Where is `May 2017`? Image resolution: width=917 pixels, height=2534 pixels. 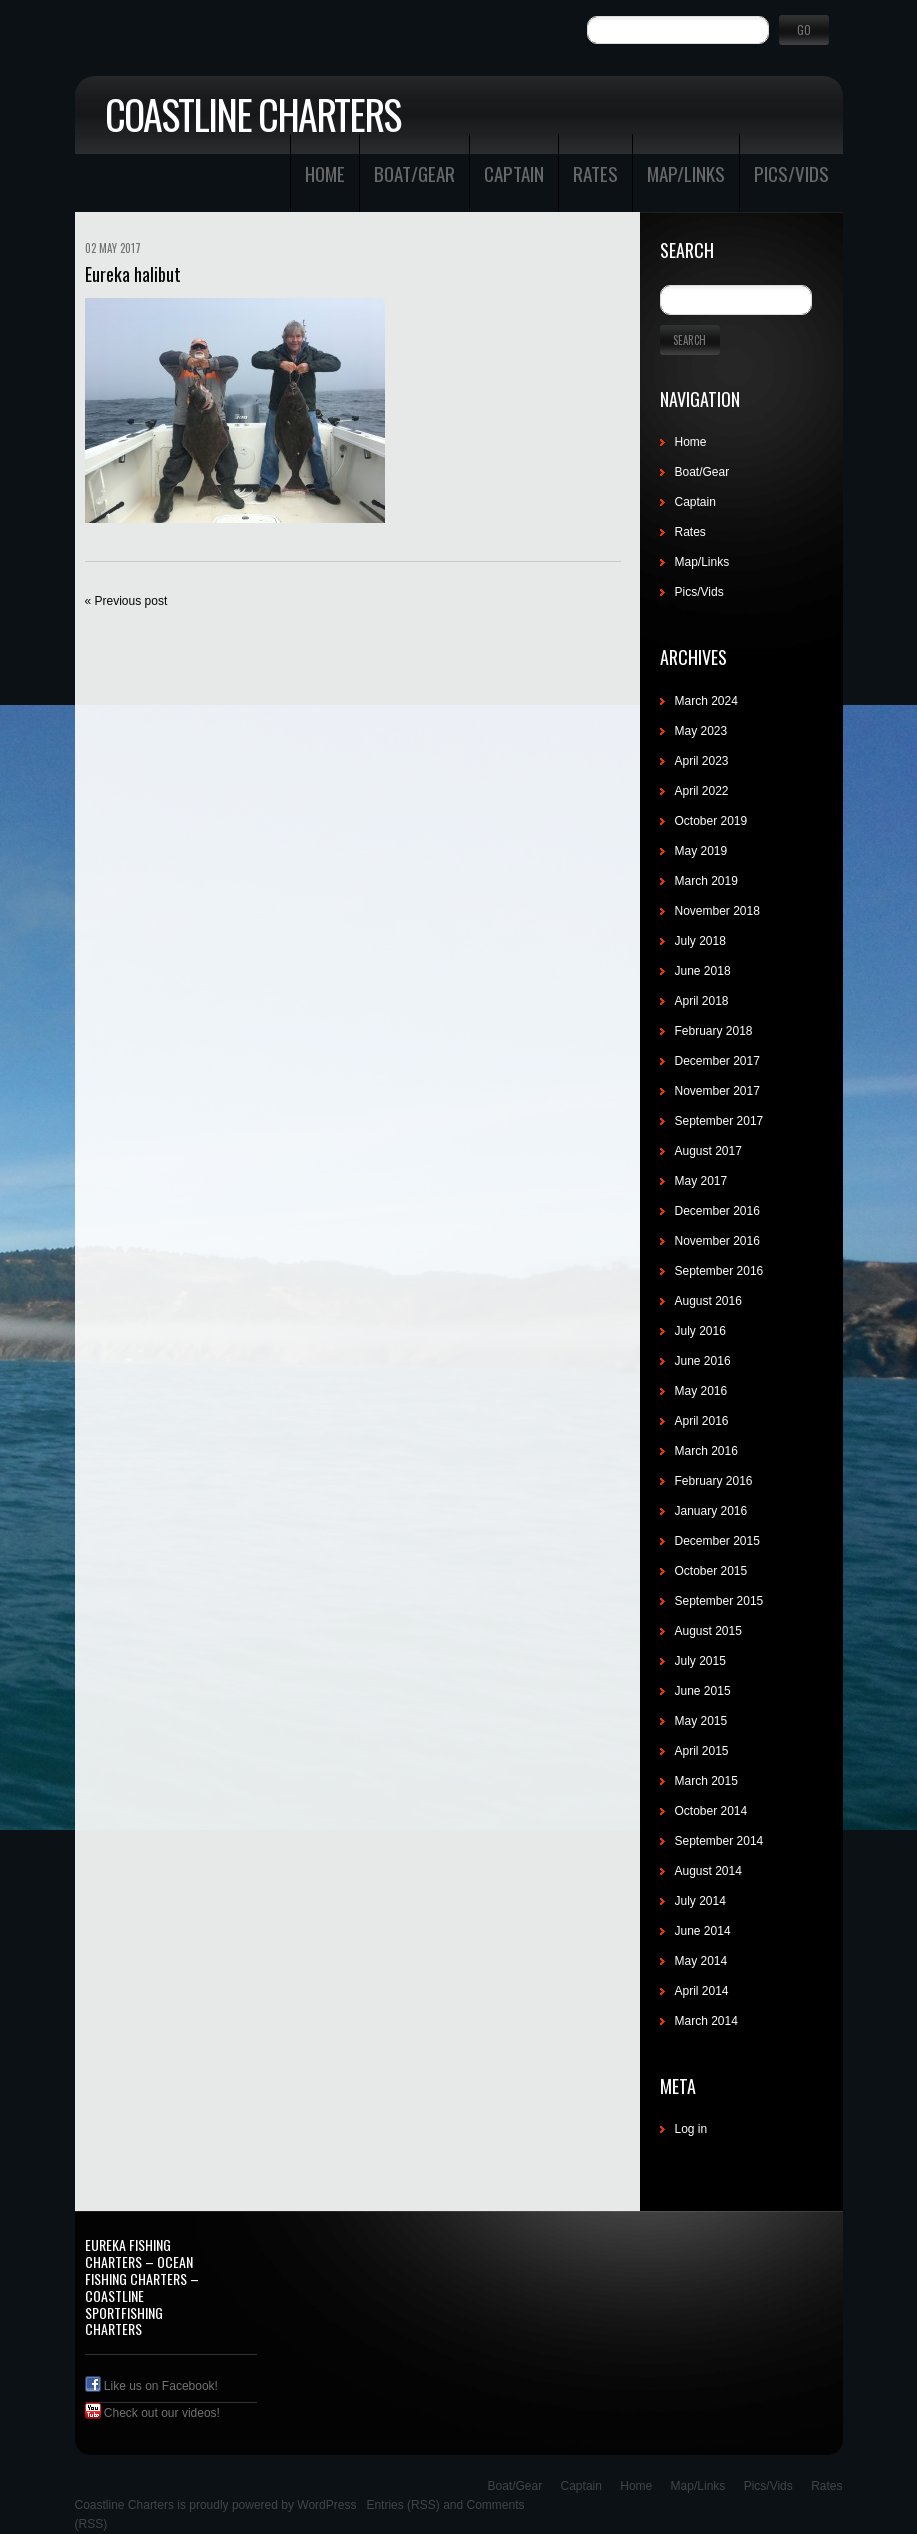 May 2017 is located at coordinates (701, 1181).